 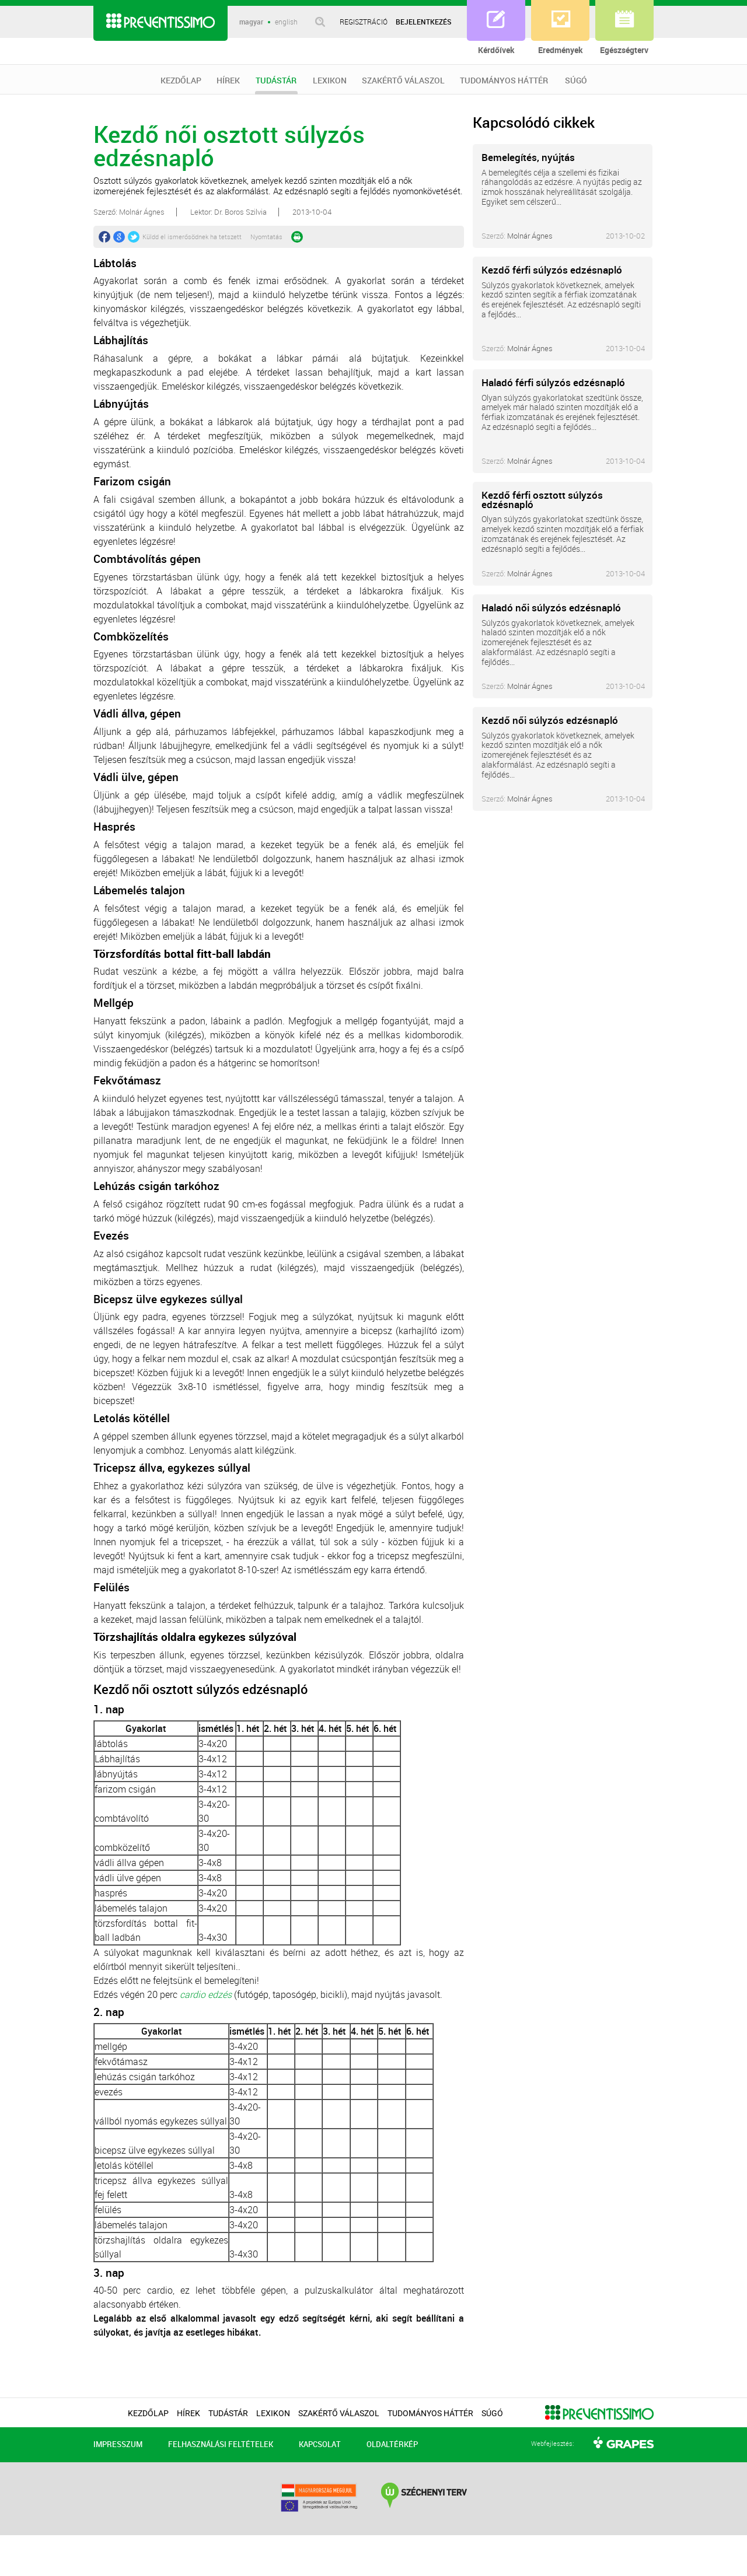 What do you see at coordinates (403, 80) in the screenshot?
I see `SZAKÉRTŐ VÁLASZOL` at bounding box center [403, 80].